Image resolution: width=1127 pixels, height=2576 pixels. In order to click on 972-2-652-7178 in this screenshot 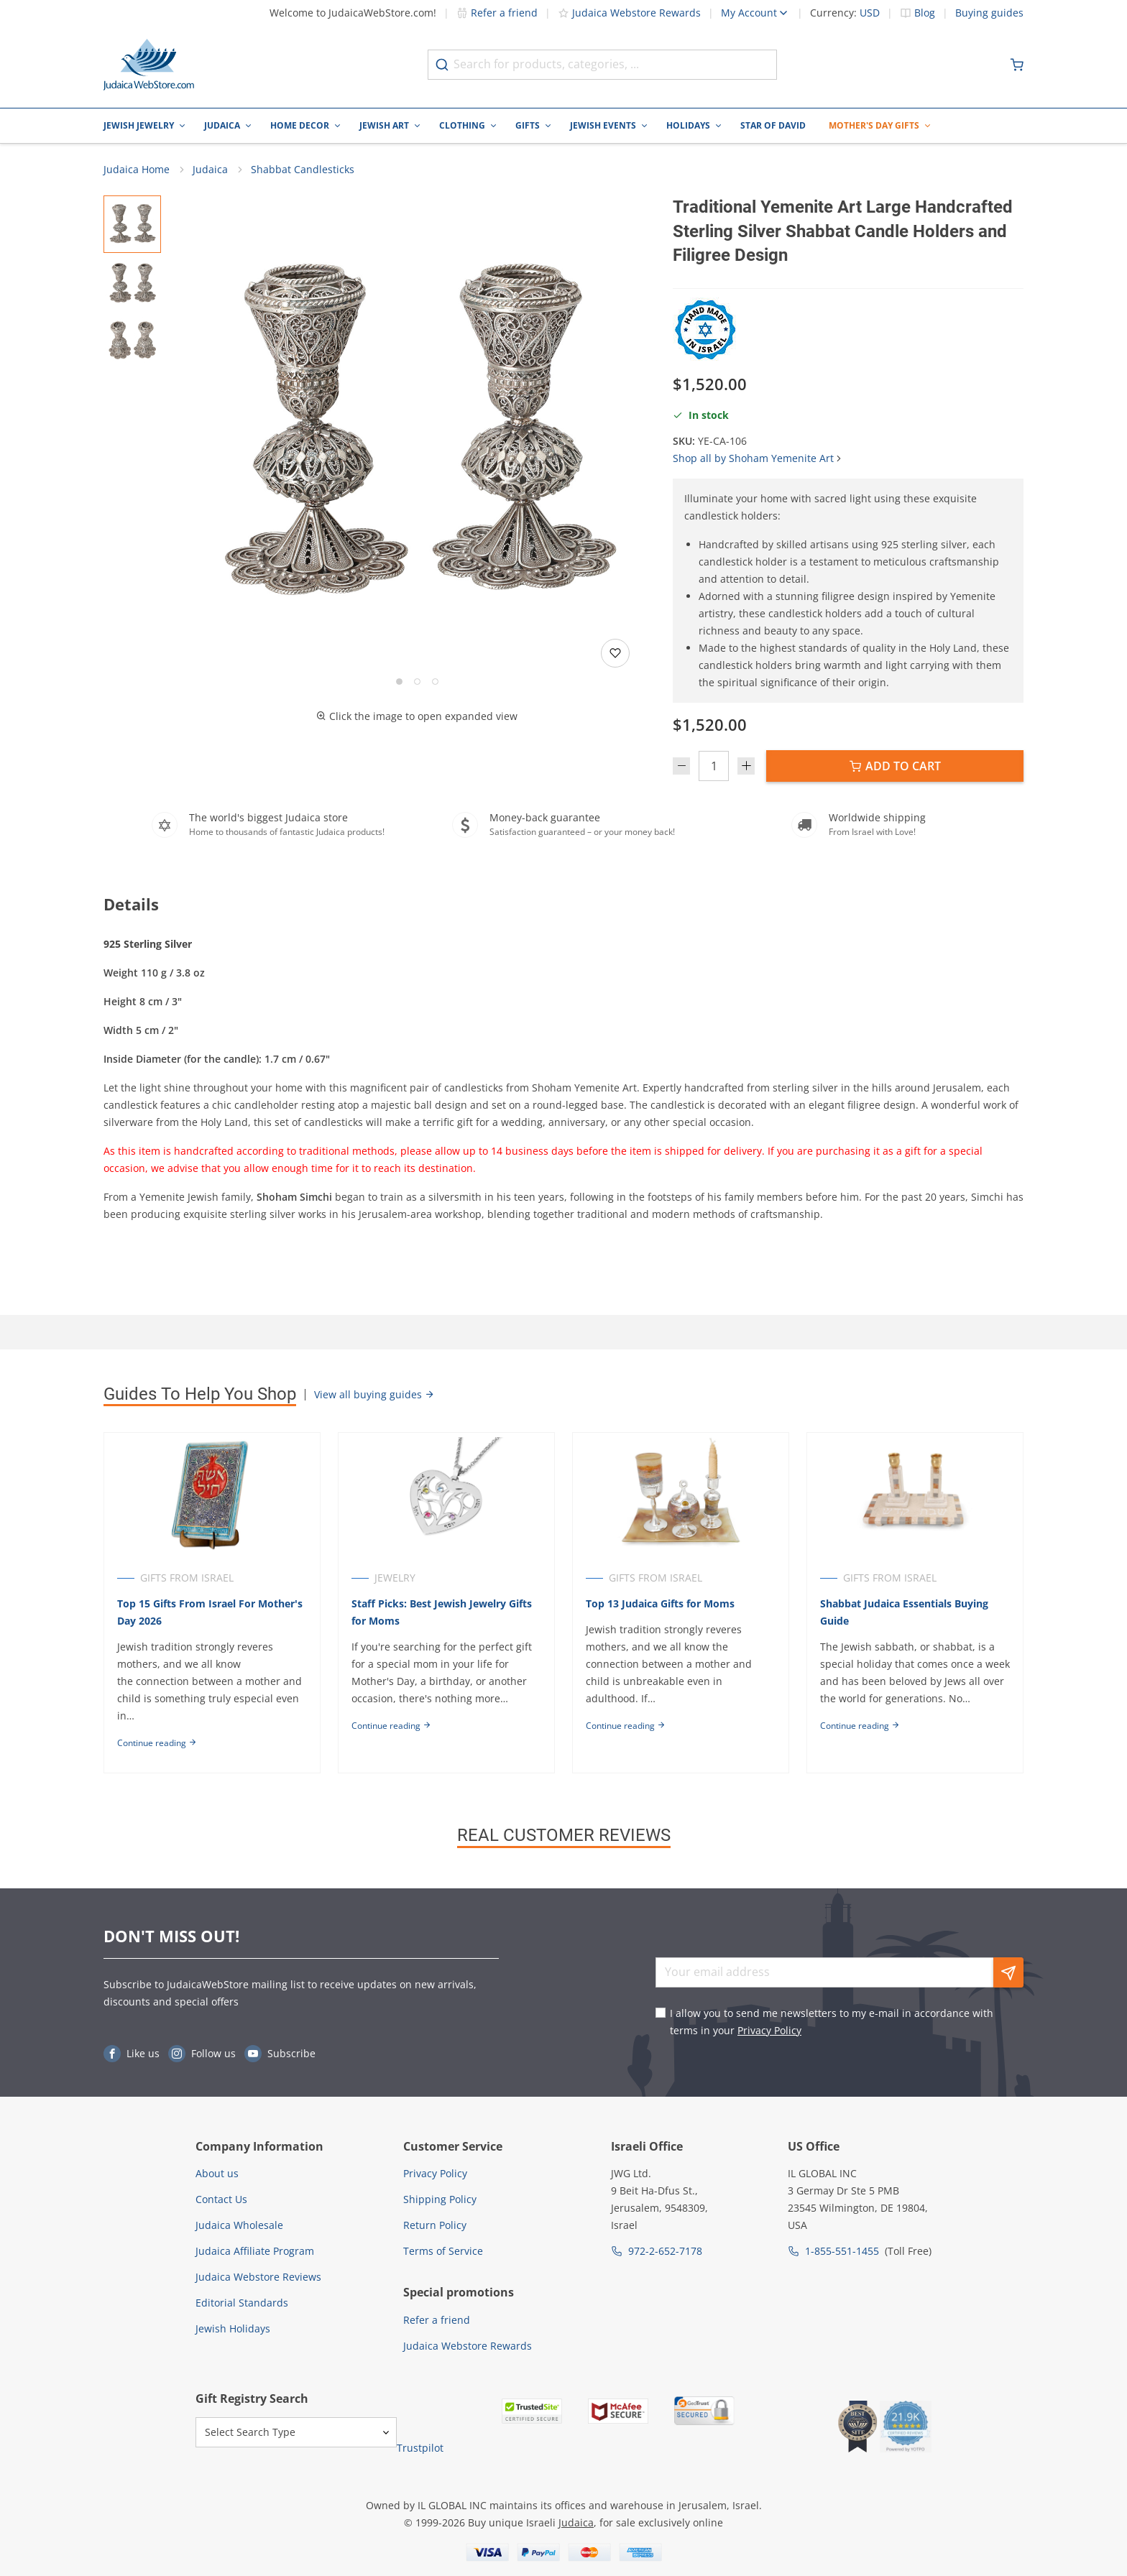, I will do `click(665, 2251)`.